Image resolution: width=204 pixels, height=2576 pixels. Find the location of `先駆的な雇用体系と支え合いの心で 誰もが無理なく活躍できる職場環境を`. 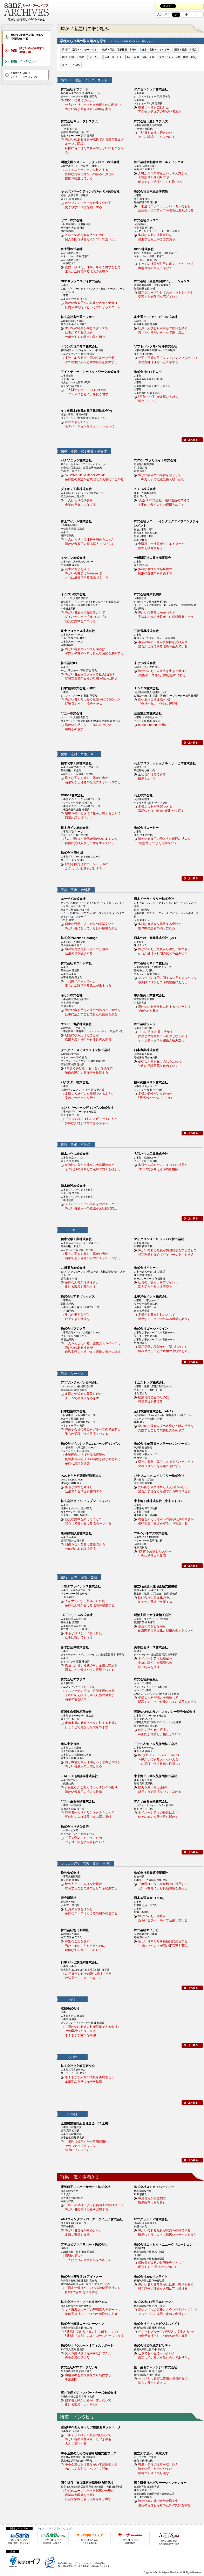

先駆的な雇用体系と支え合いの心で 誰もが無理なく活躍できる職場環境を is located at coordinates (164, 1489).